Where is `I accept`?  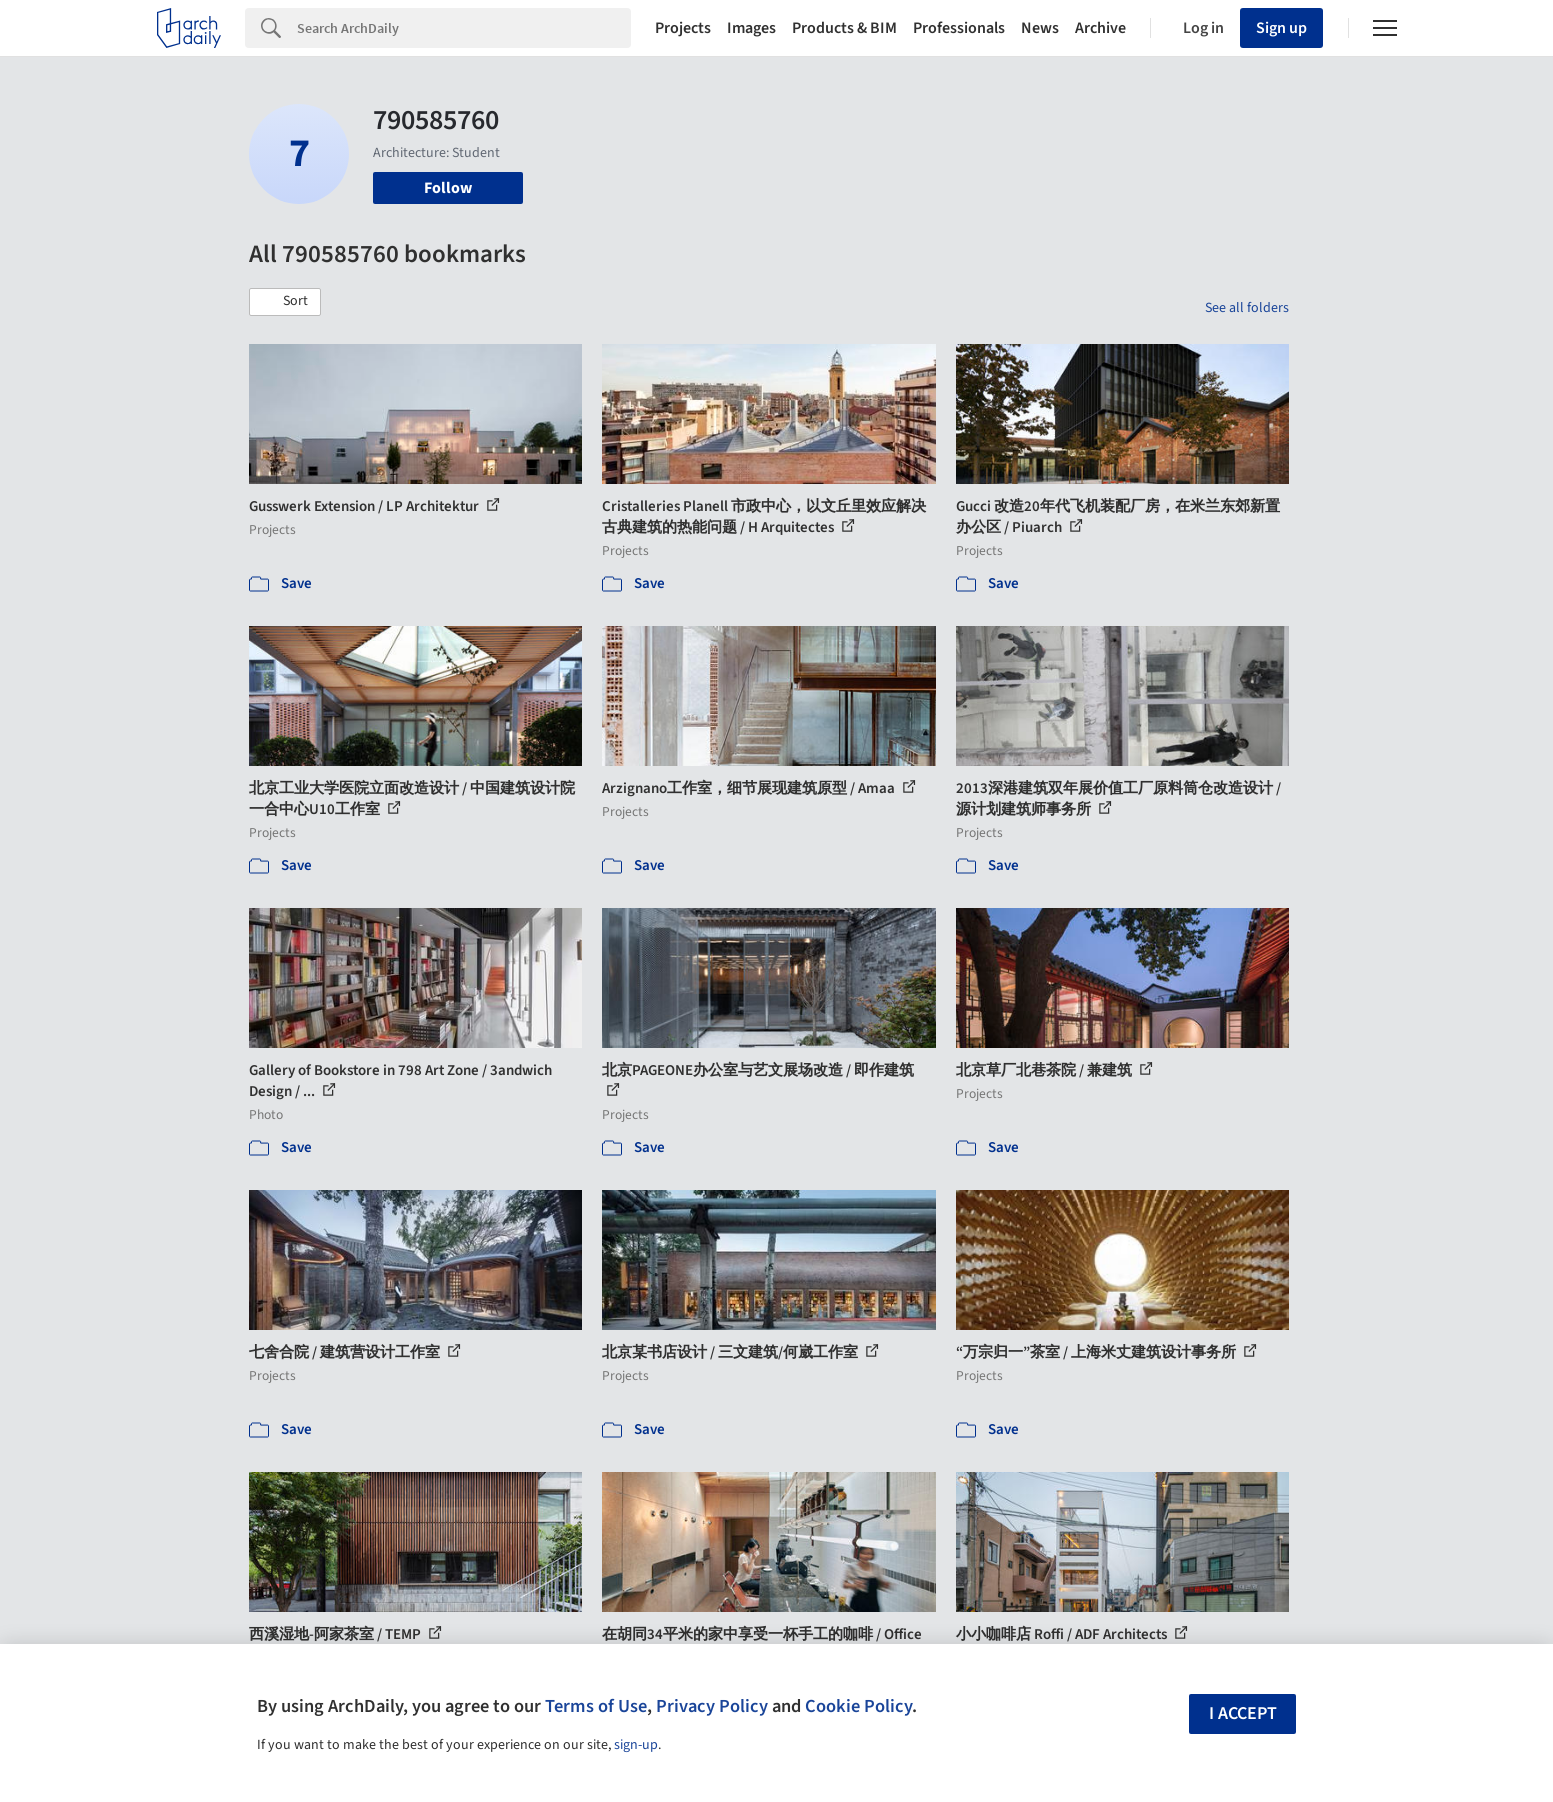
I accept is located at coordinates (1243, 1713).